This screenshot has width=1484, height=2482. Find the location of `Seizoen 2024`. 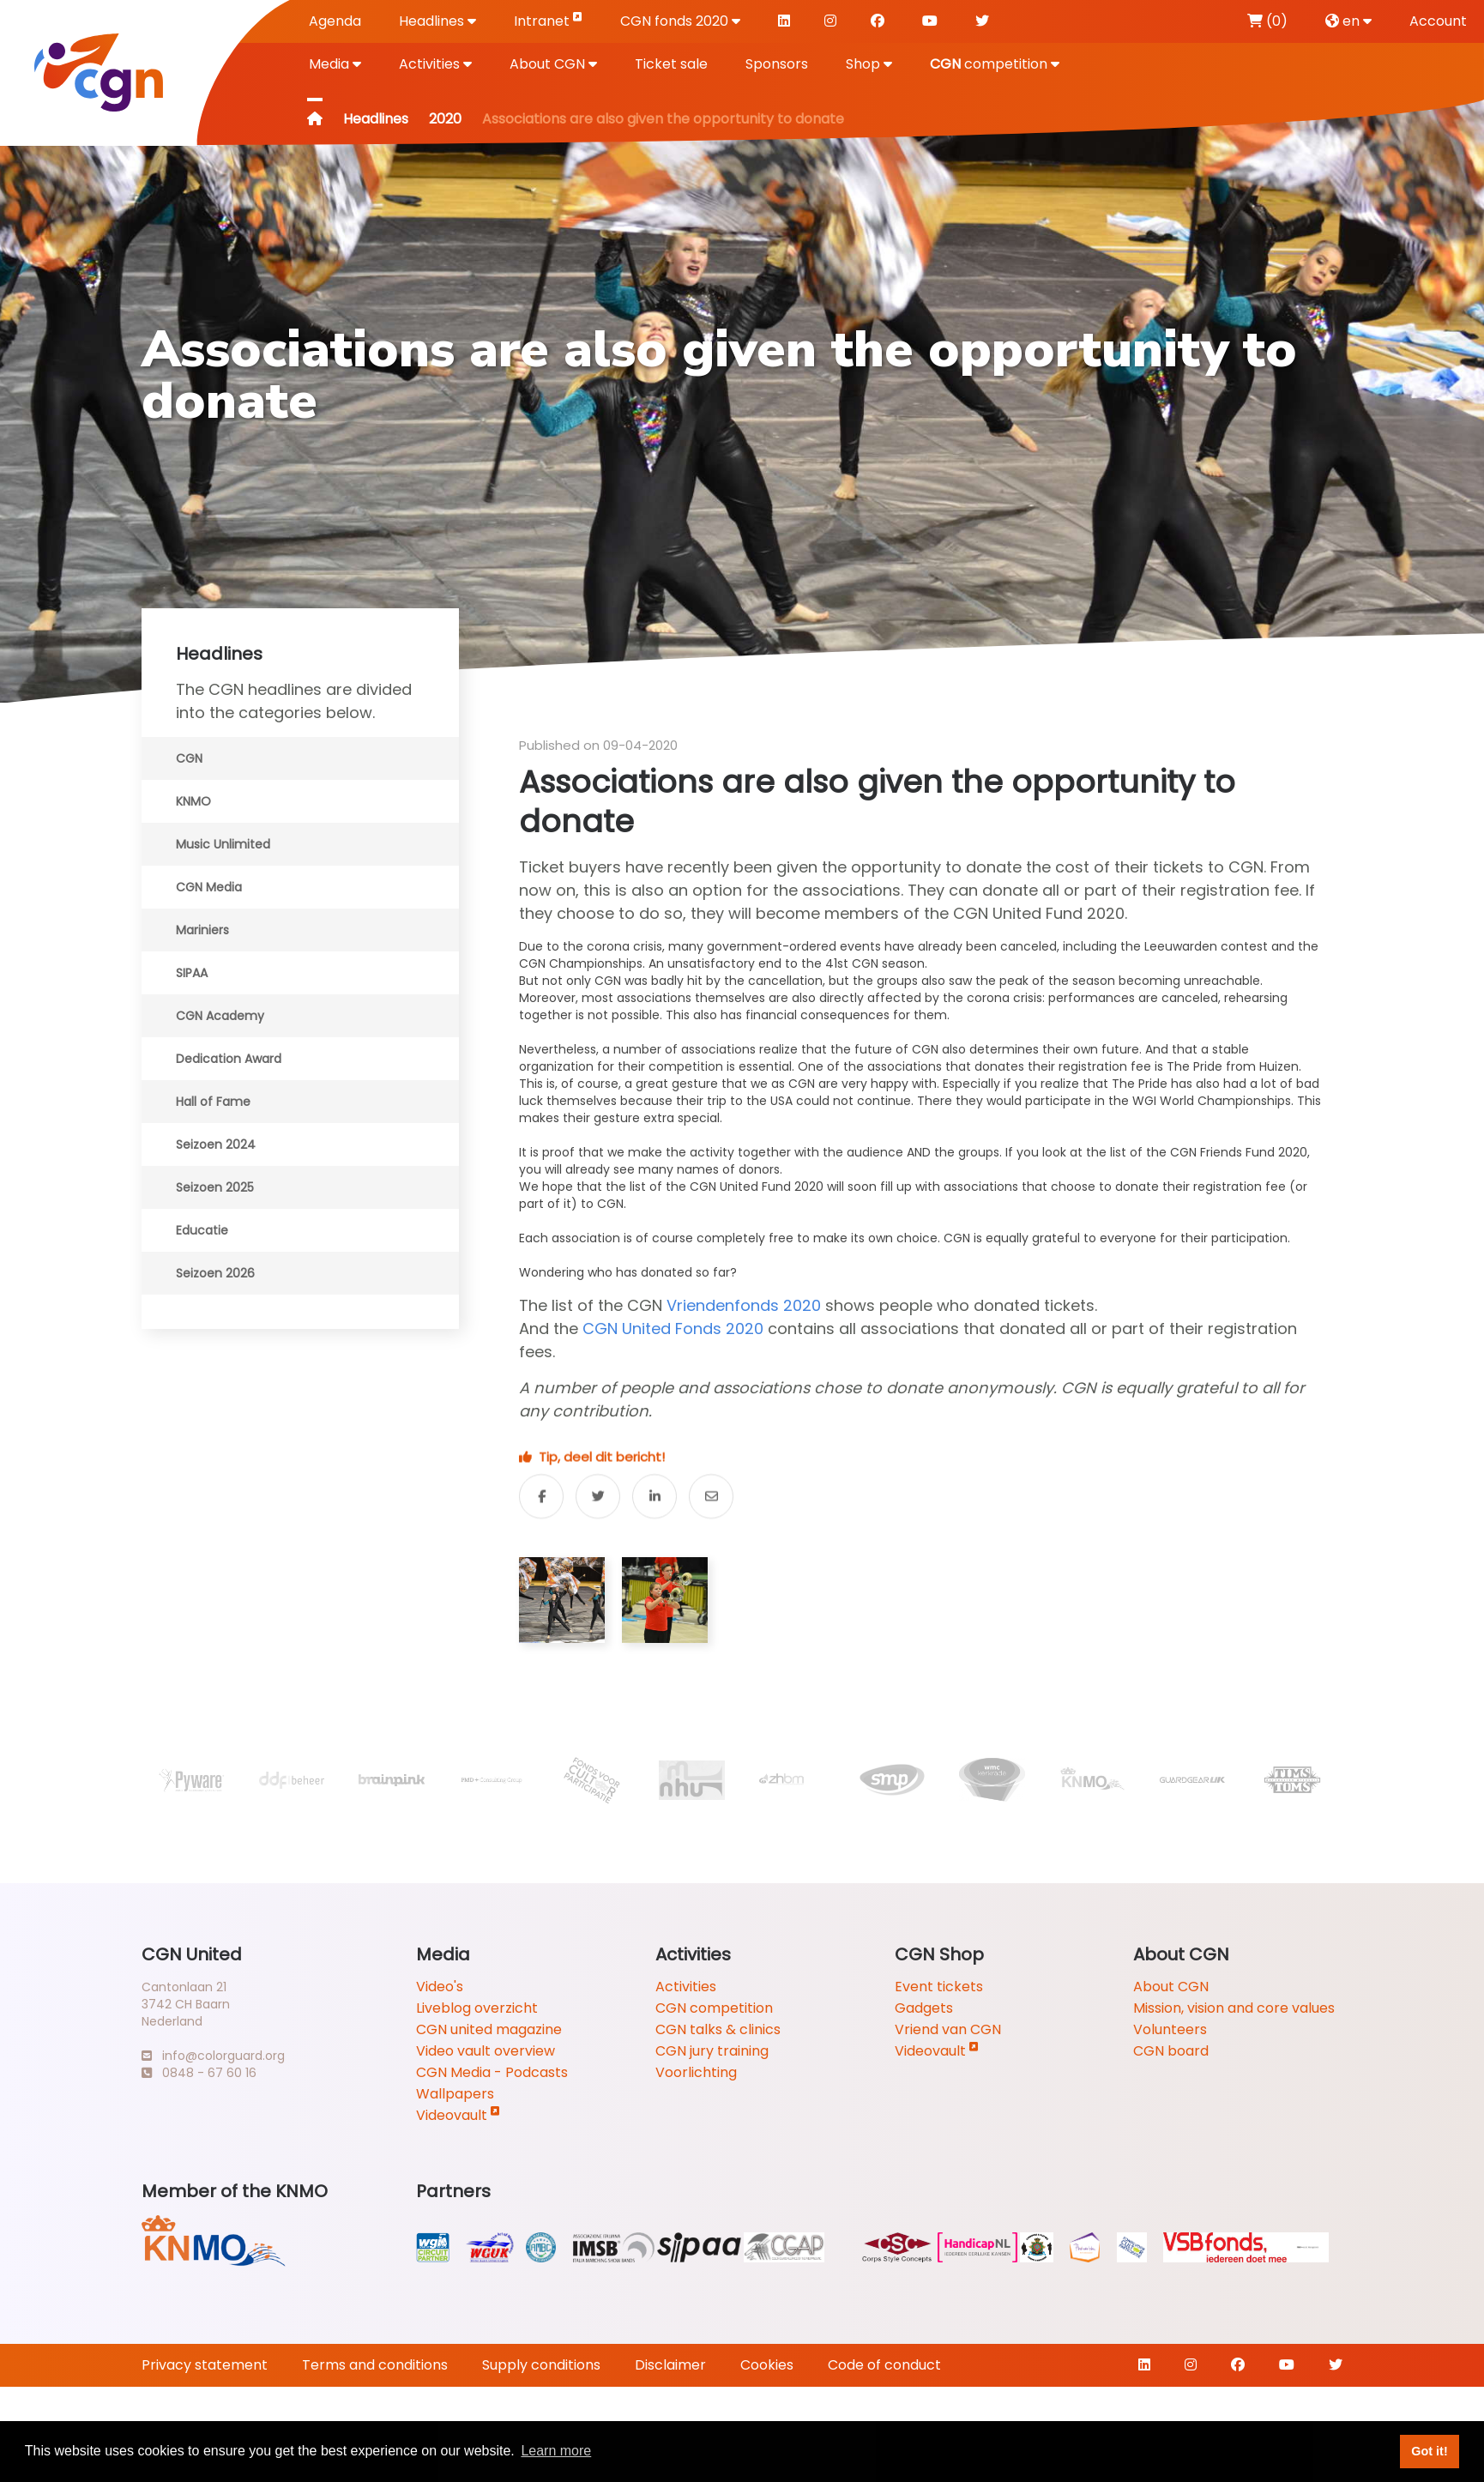

Seizoen 2024 is located at coordinates (216, 1144).